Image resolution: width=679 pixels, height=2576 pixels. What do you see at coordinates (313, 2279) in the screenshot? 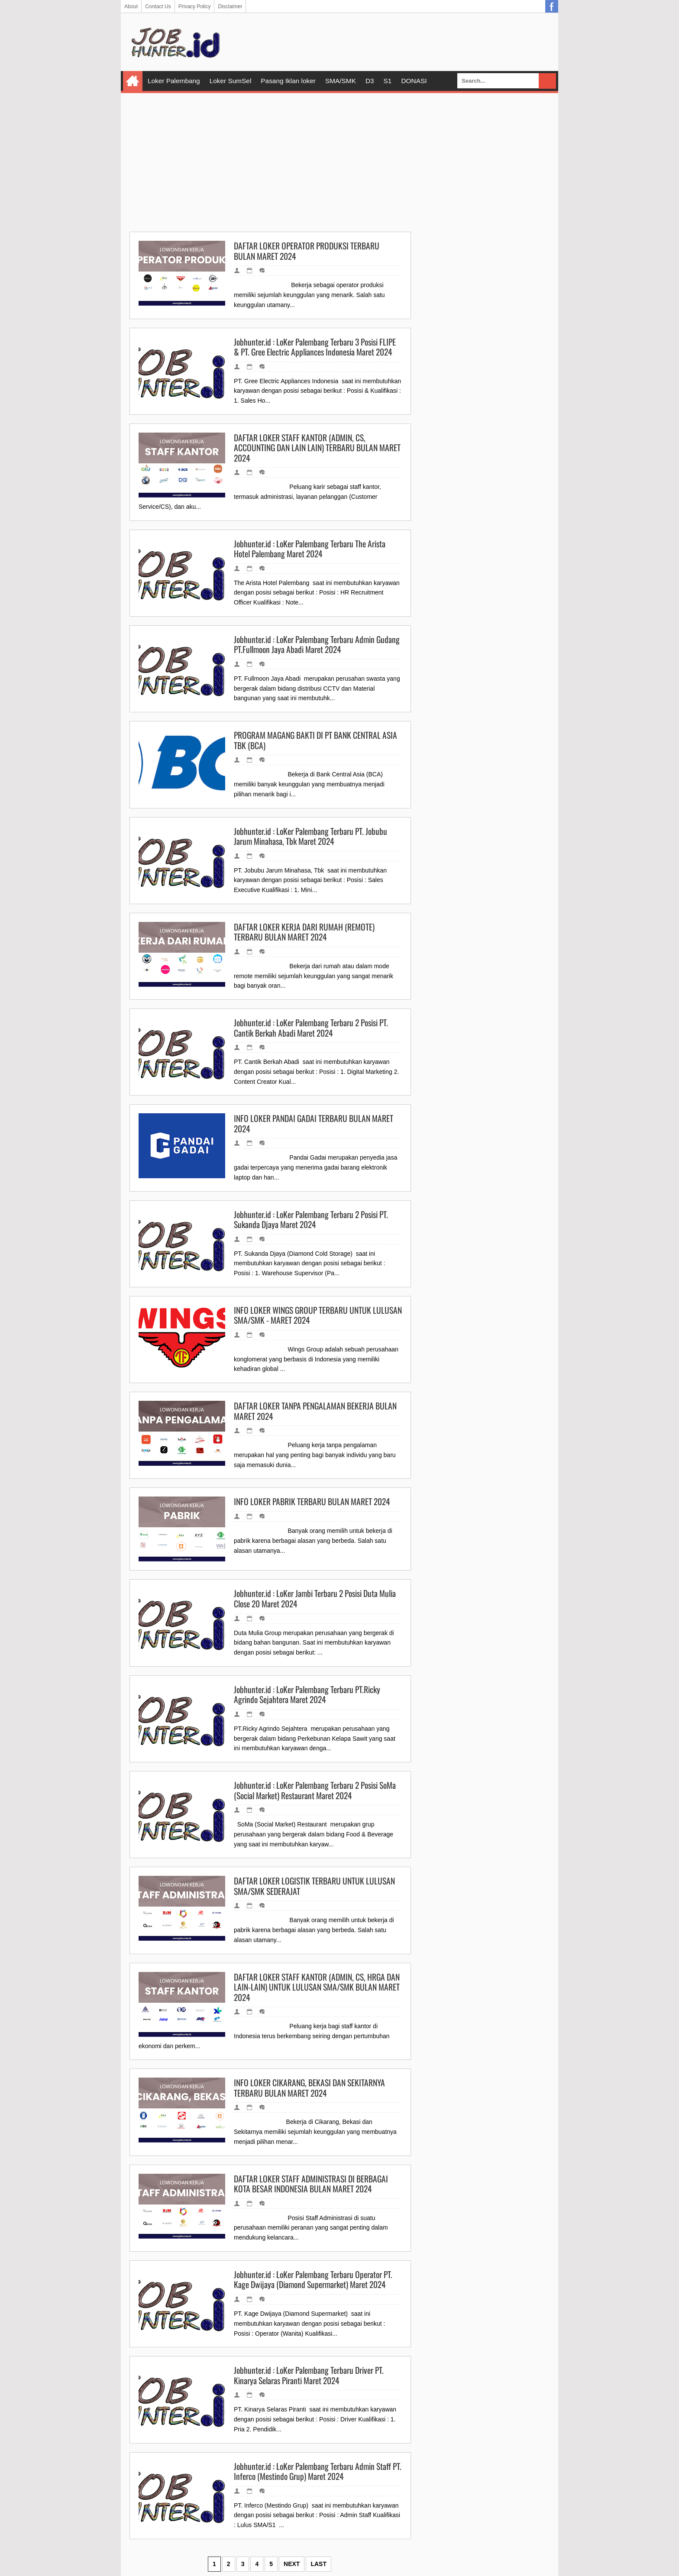
I see `Jobhunter.id : LoKer Palembang Terbaru Operator PT. Kage Dwijaya (Diamond Supermarket) Maret 2024` at bounding box center [313, 2279].